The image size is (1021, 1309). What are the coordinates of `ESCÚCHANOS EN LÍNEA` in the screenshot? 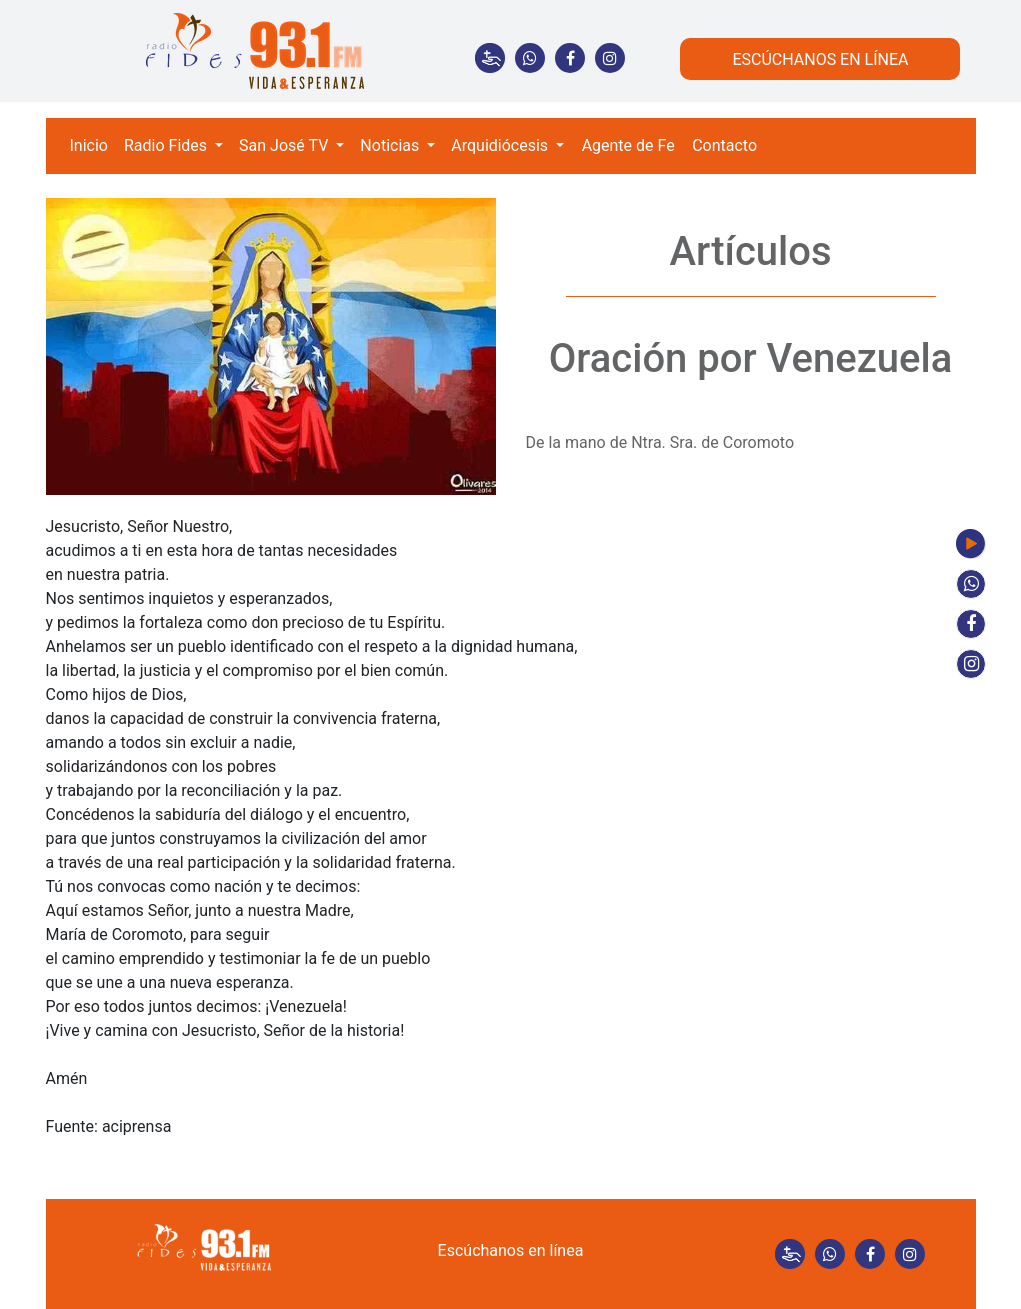 It's located at (820, 59).